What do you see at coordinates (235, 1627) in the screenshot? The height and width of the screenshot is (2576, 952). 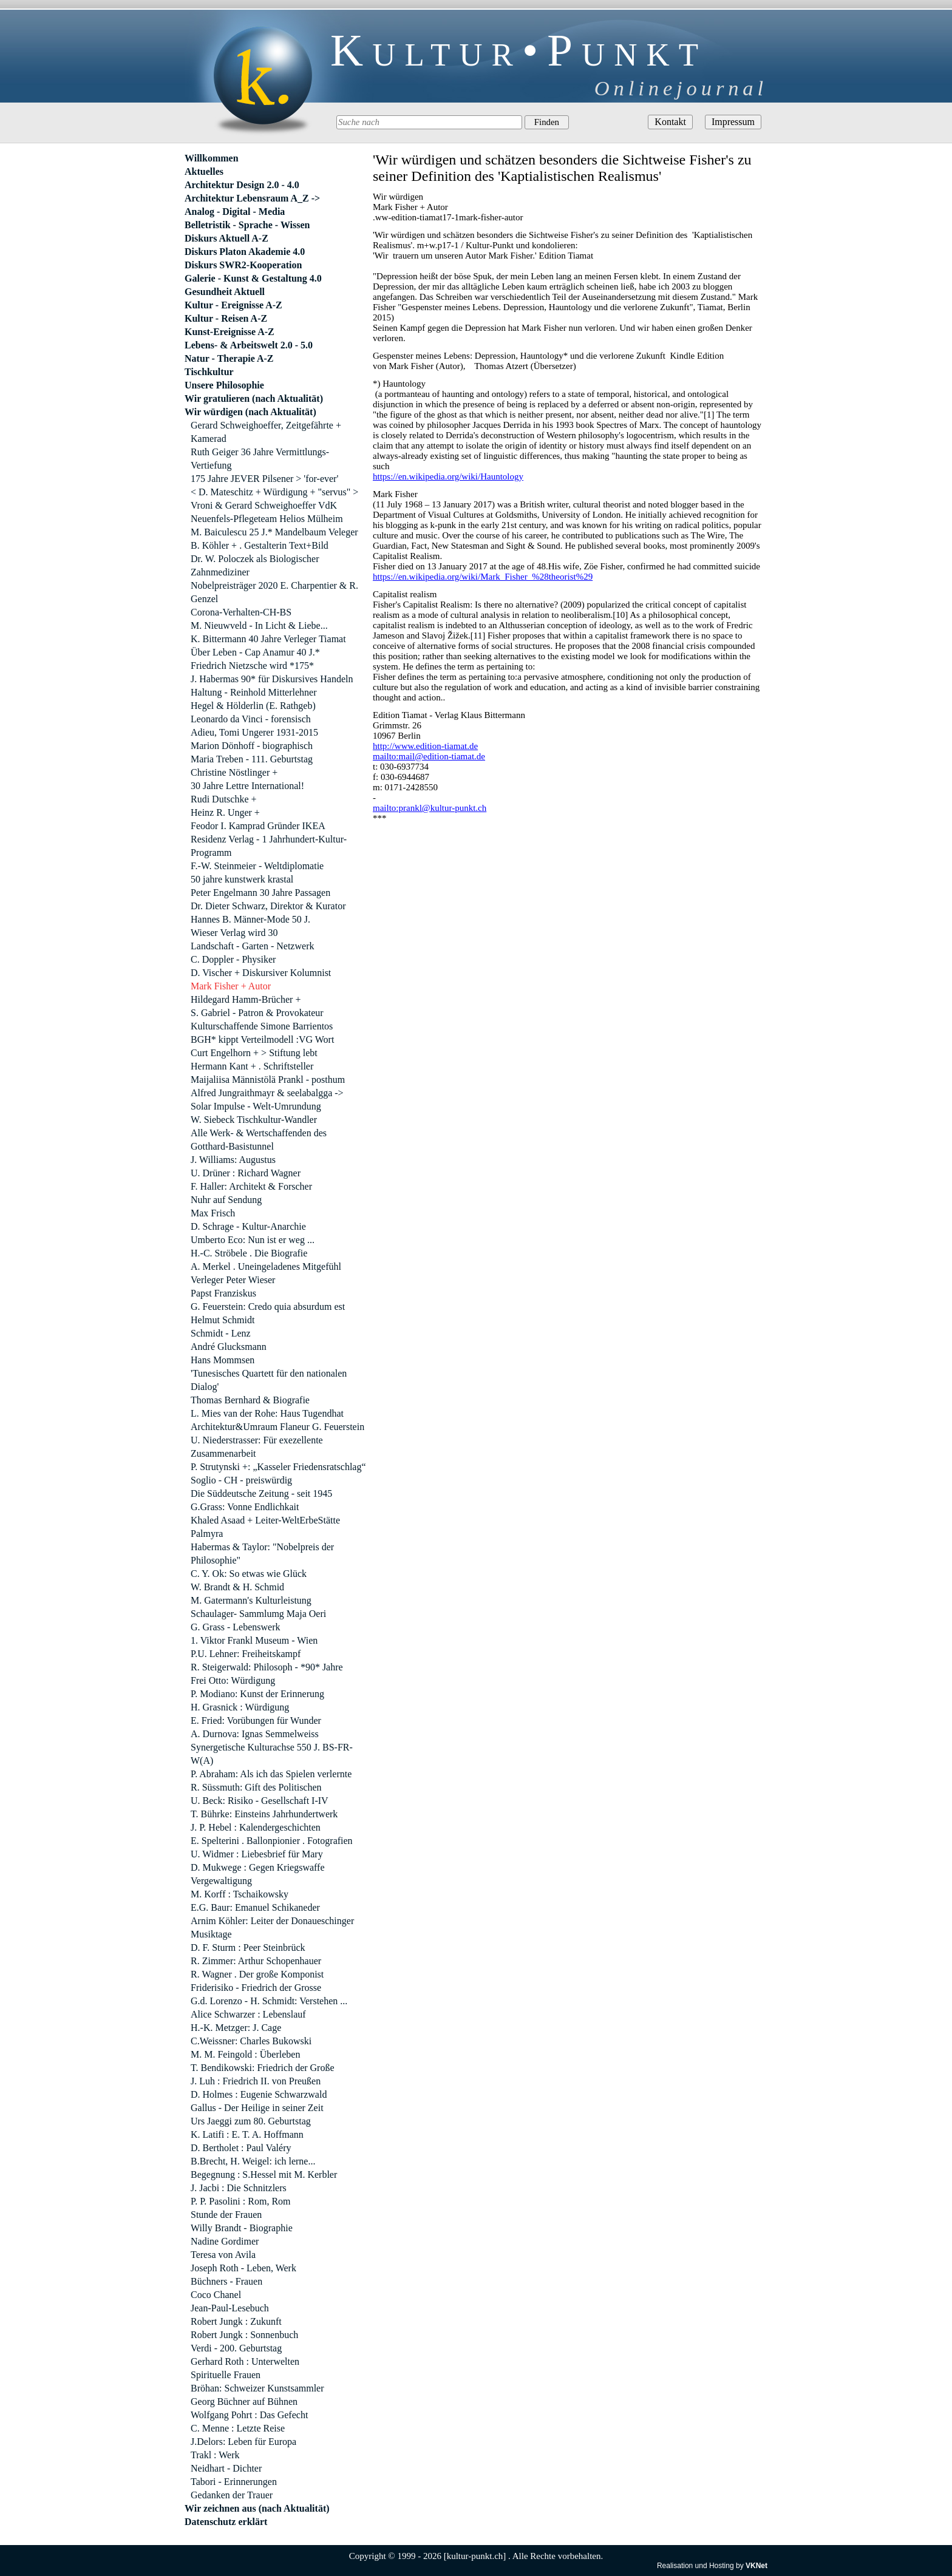 I see `G. Grass - Lebenswerk` at bounding box center [235, 1627].